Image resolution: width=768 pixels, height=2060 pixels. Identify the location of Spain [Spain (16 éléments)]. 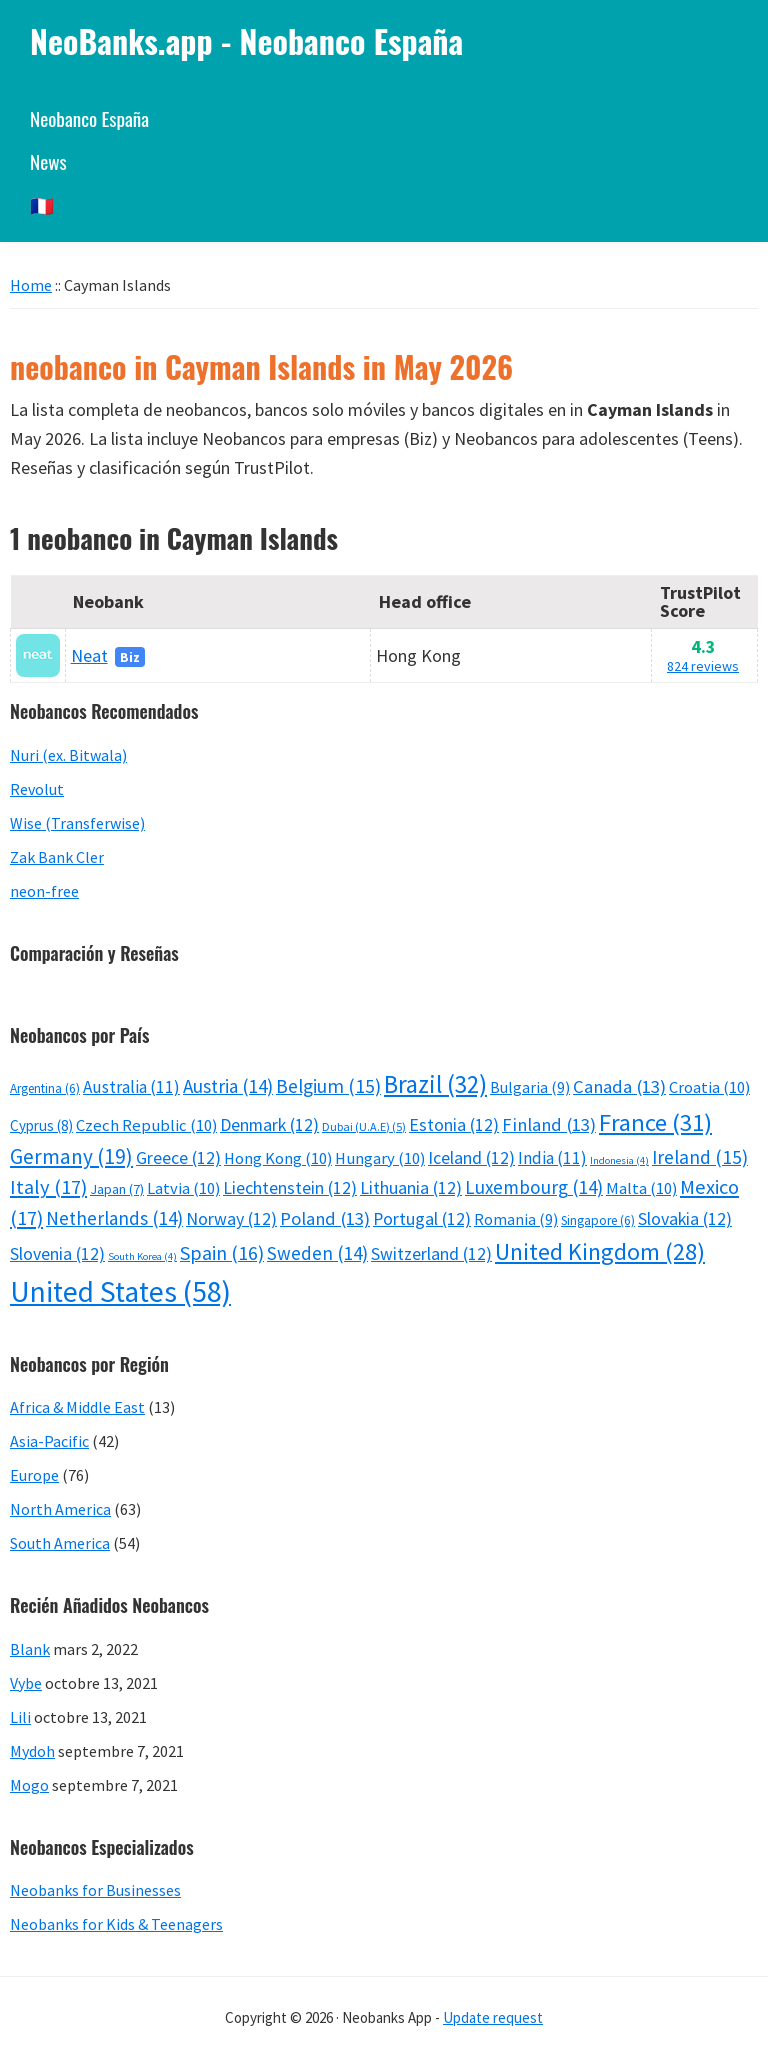
(222, 1252).